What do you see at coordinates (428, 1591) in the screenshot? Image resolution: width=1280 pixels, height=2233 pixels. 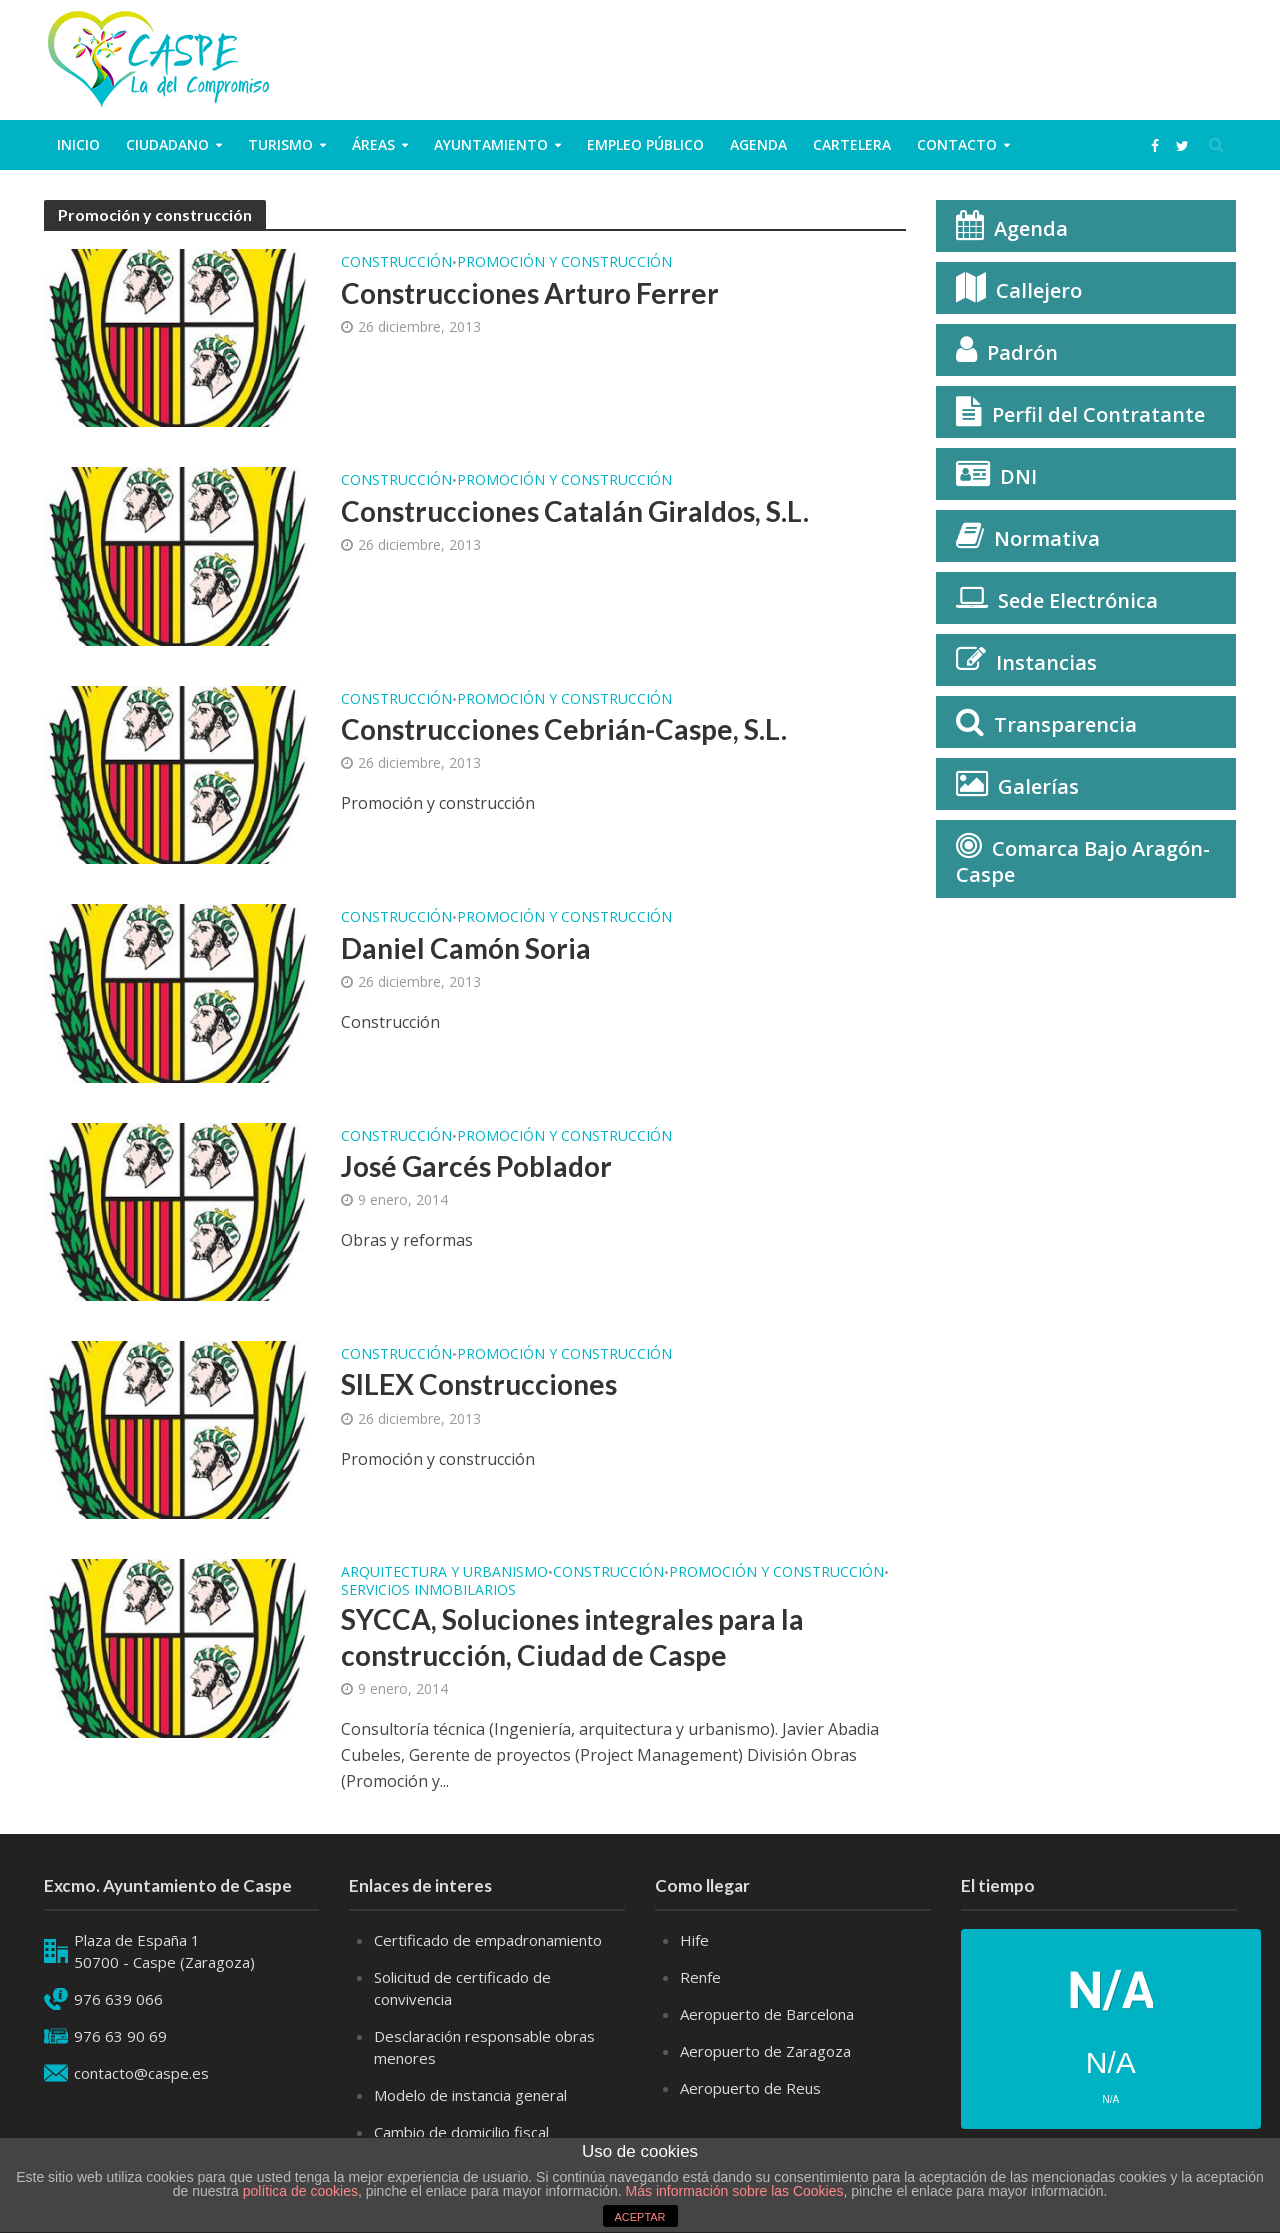 I see `Servicios inmobilarios` at bounding box center [428, 1591].